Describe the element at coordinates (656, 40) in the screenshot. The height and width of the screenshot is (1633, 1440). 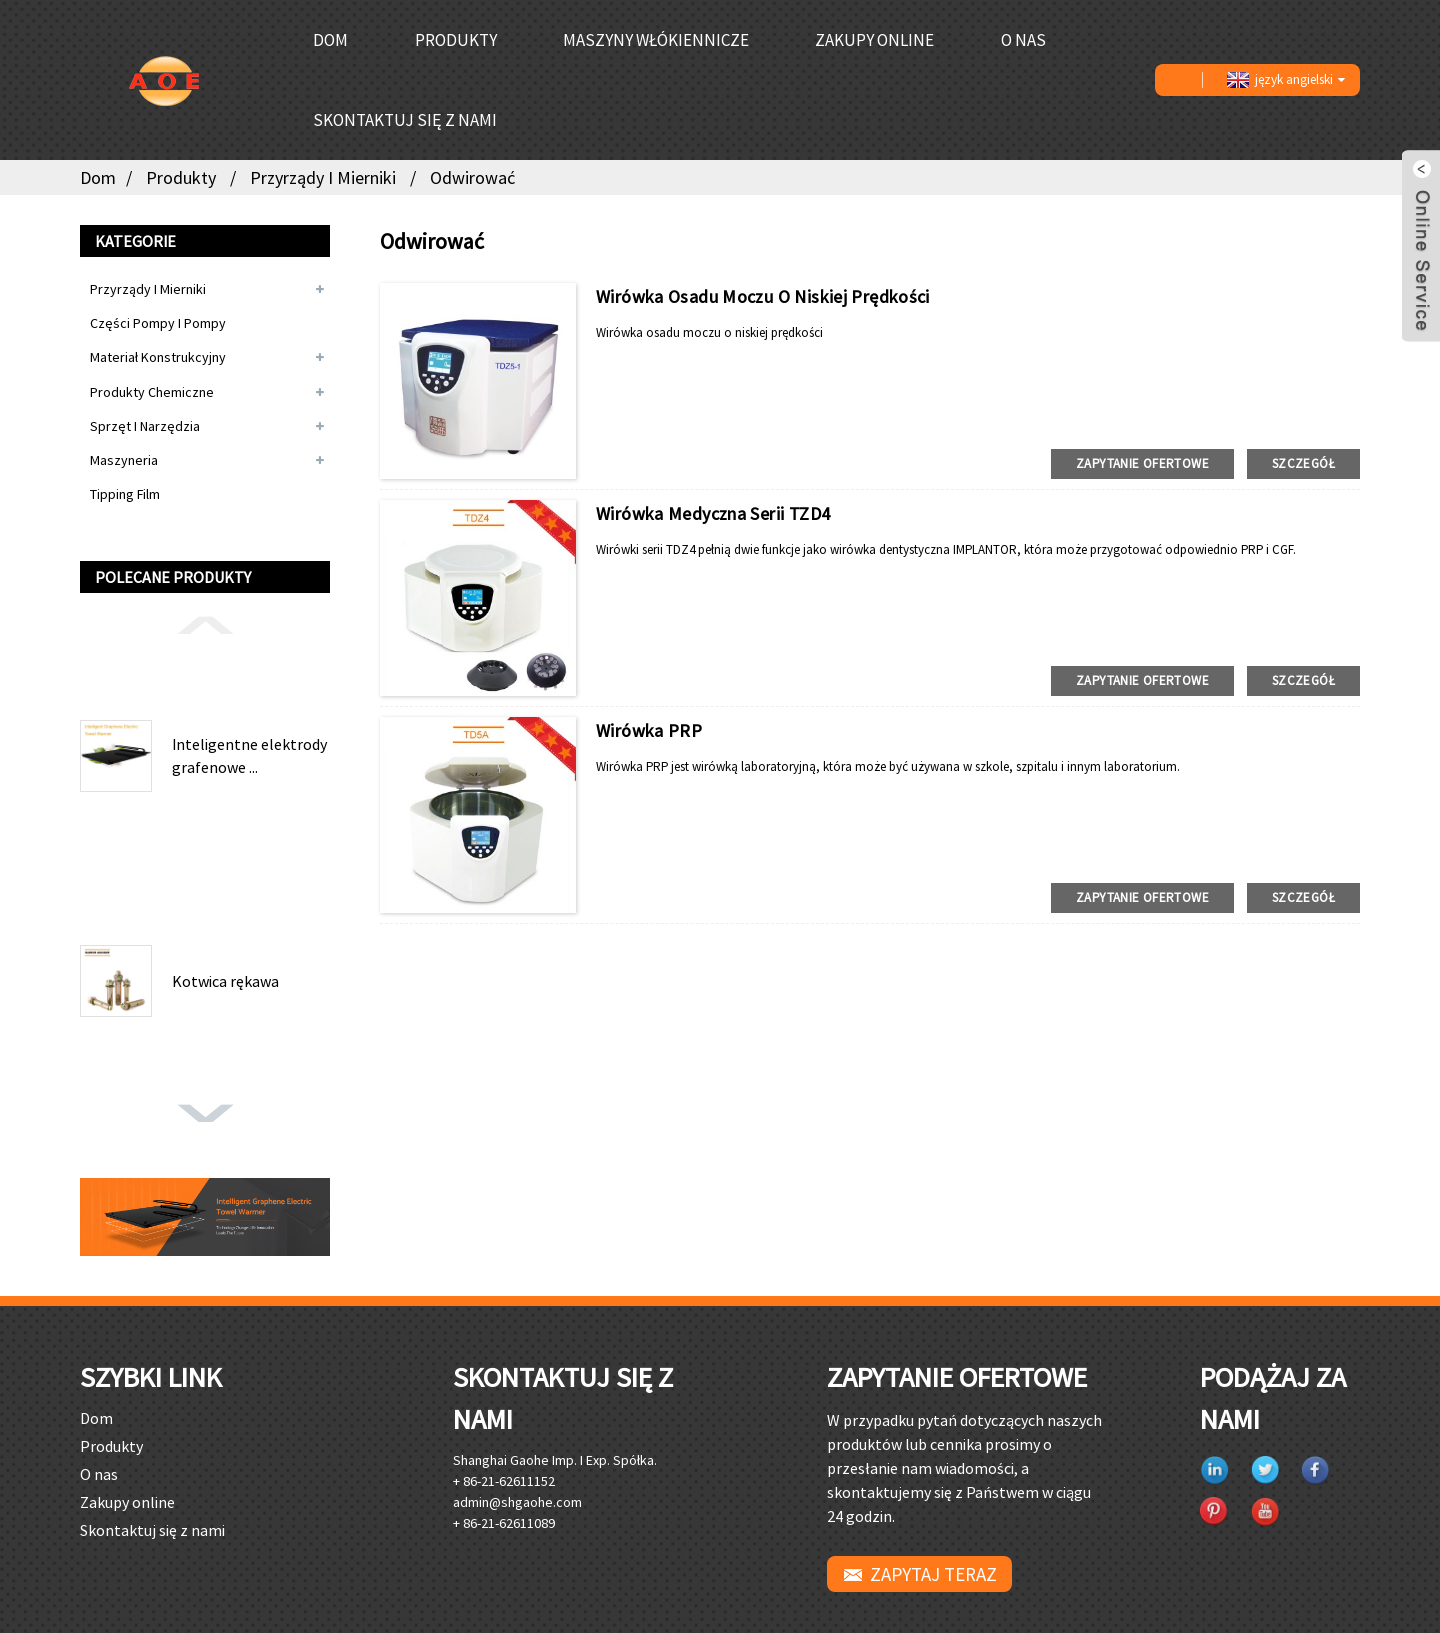
I see `Maszyny włókiennicze` at that location.